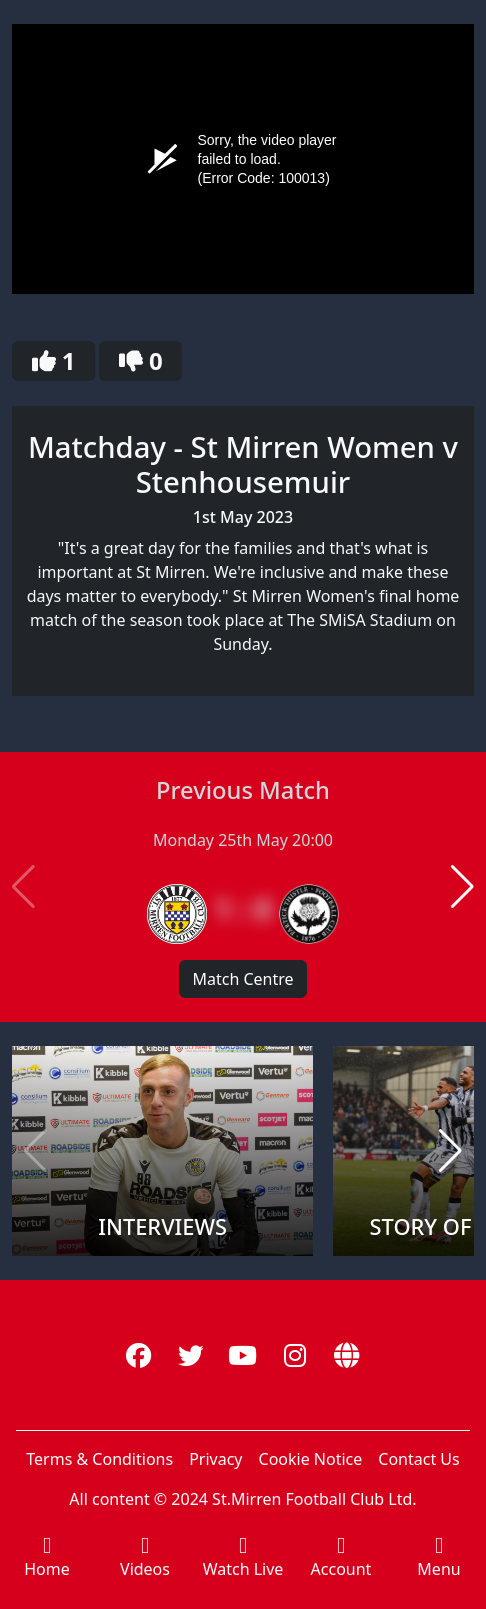 Image resolution: width=486 pixels, height=1609 pixels. What do you see at coordinates (242, 979) in the screenshot?
I see `Match Centre` at bounding box center [242, 979].